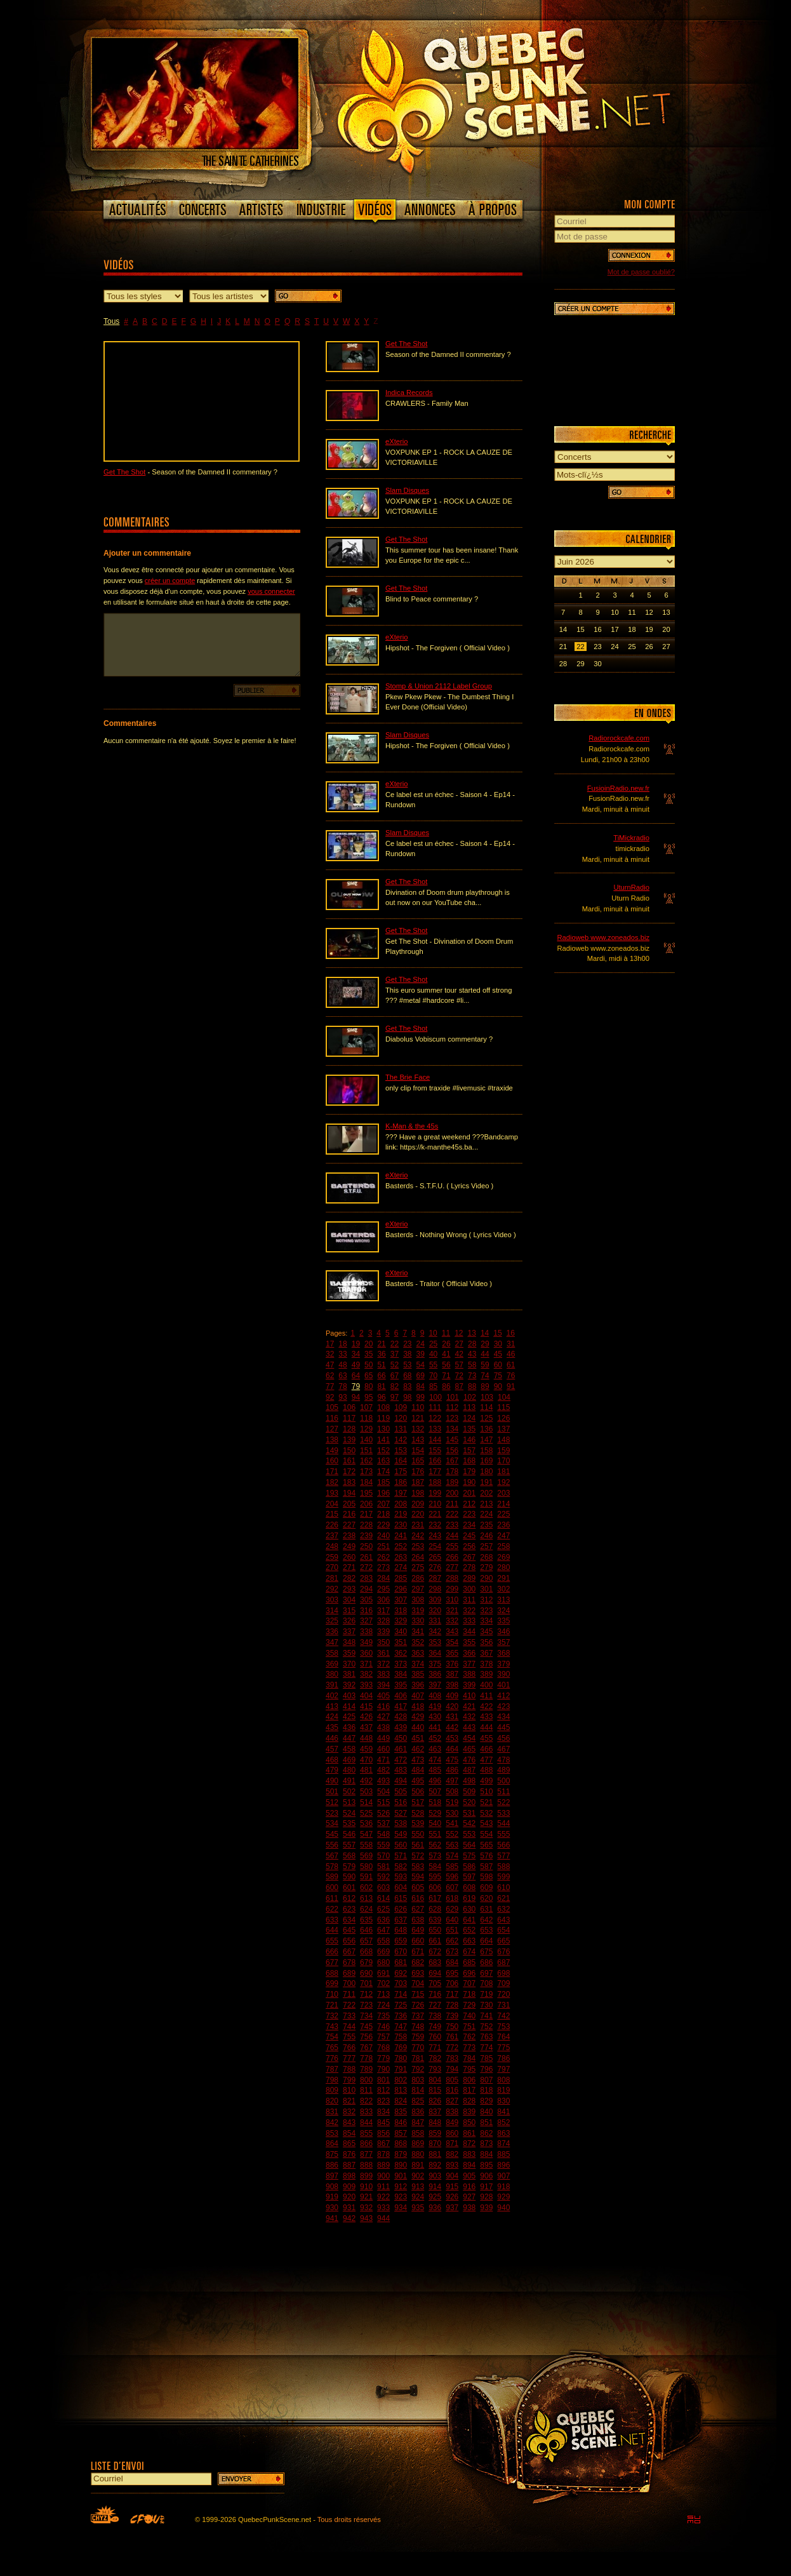 The width and height of the screenshot is (791, 2576). Describe the element at coordinates (469, 2005) in the screenshot. I see `729` at that location.